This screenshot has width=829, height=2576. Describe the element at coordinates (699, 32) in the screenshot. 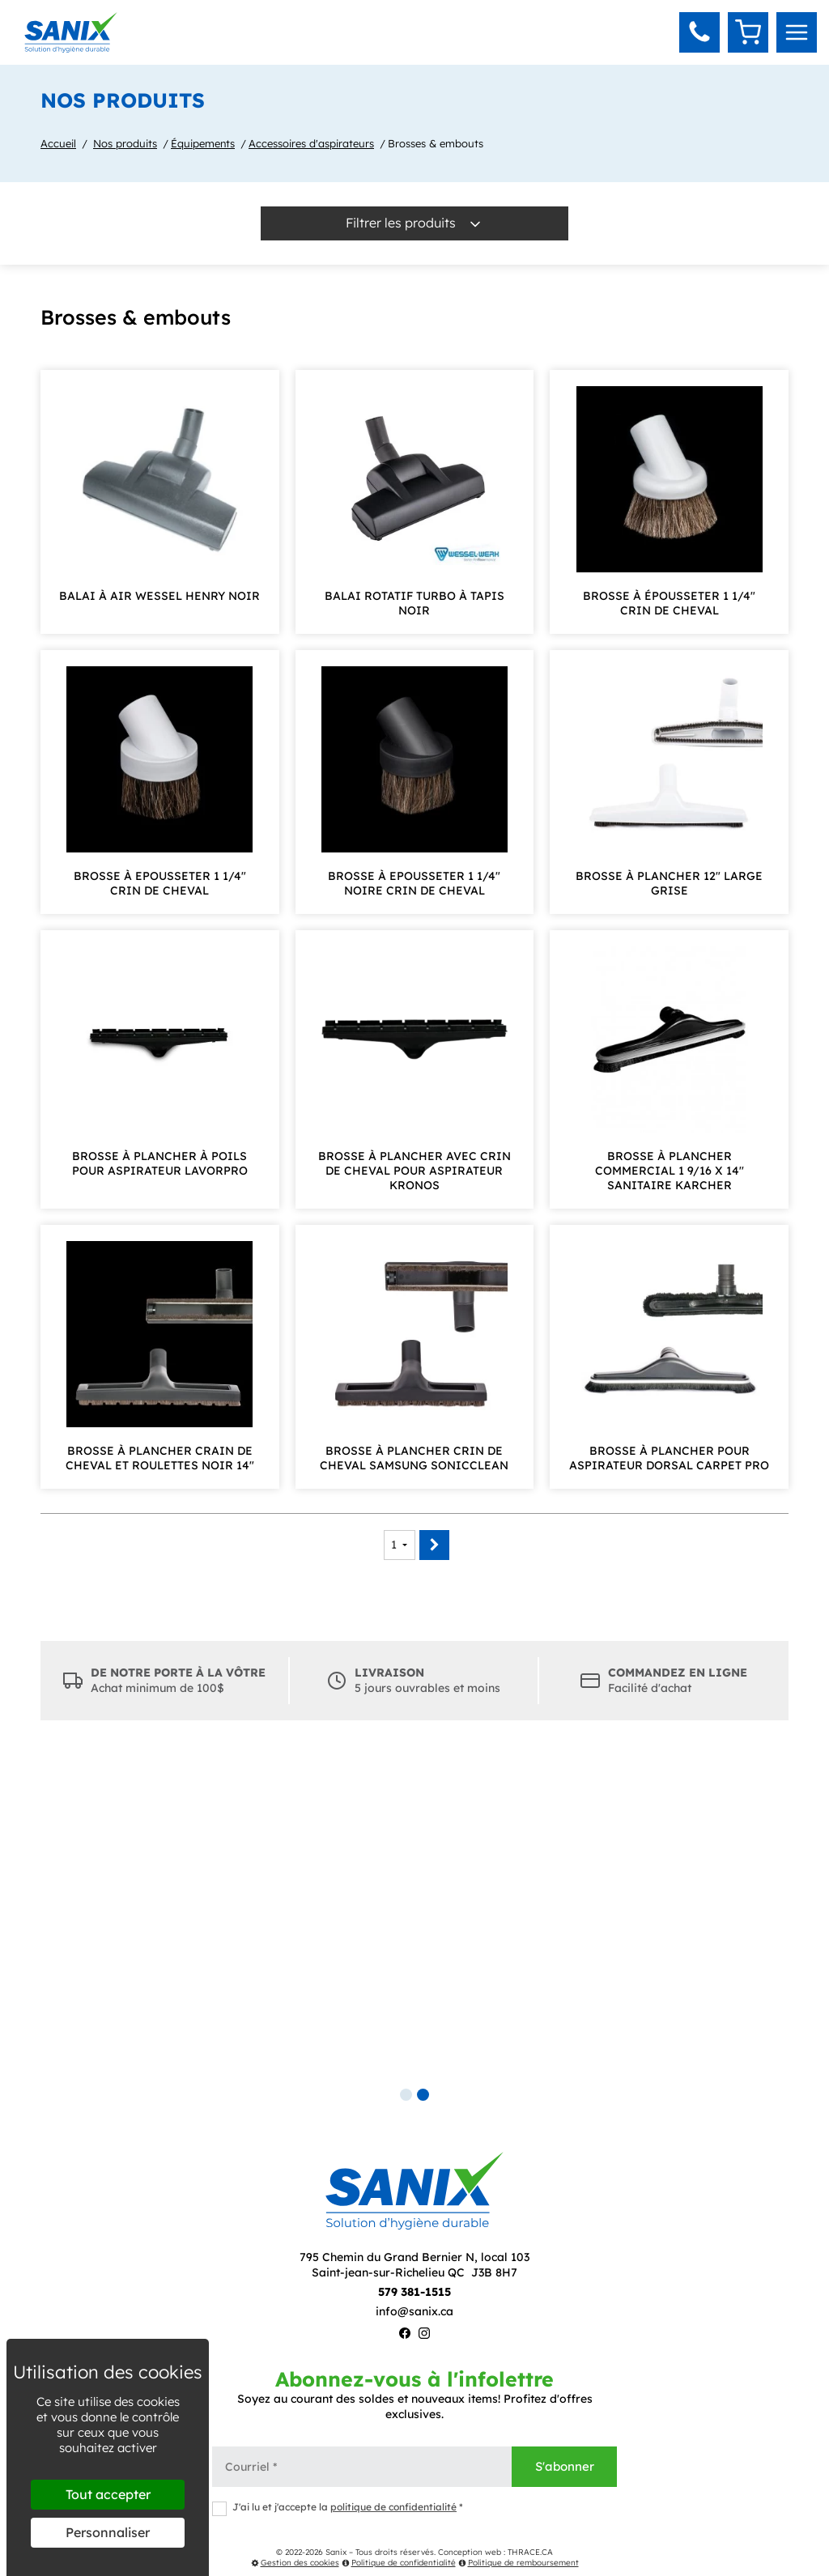

I see `[button]` at that location.